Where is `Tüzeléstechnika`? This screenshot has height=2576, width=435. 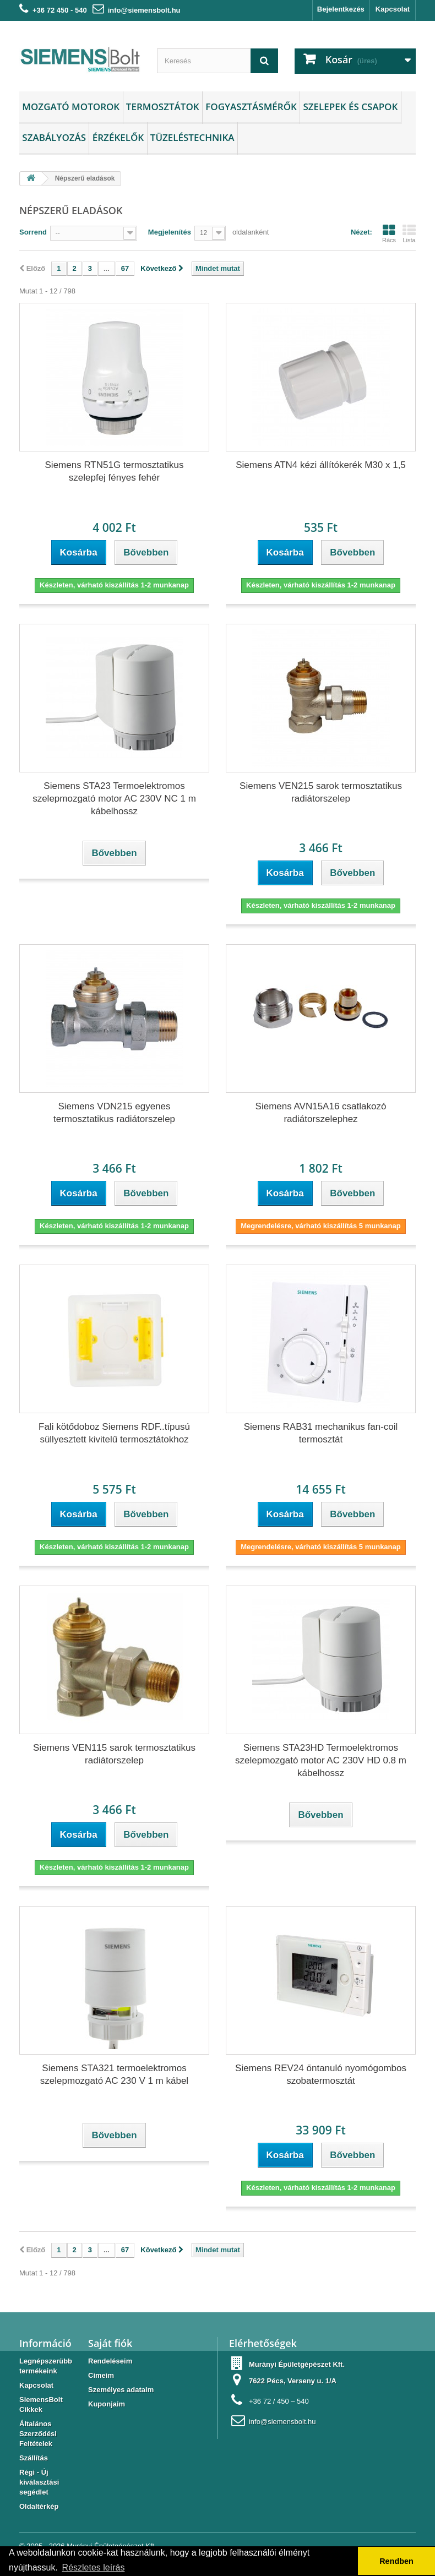 Tüzeléstechnika is located at coordinates (192, 137).